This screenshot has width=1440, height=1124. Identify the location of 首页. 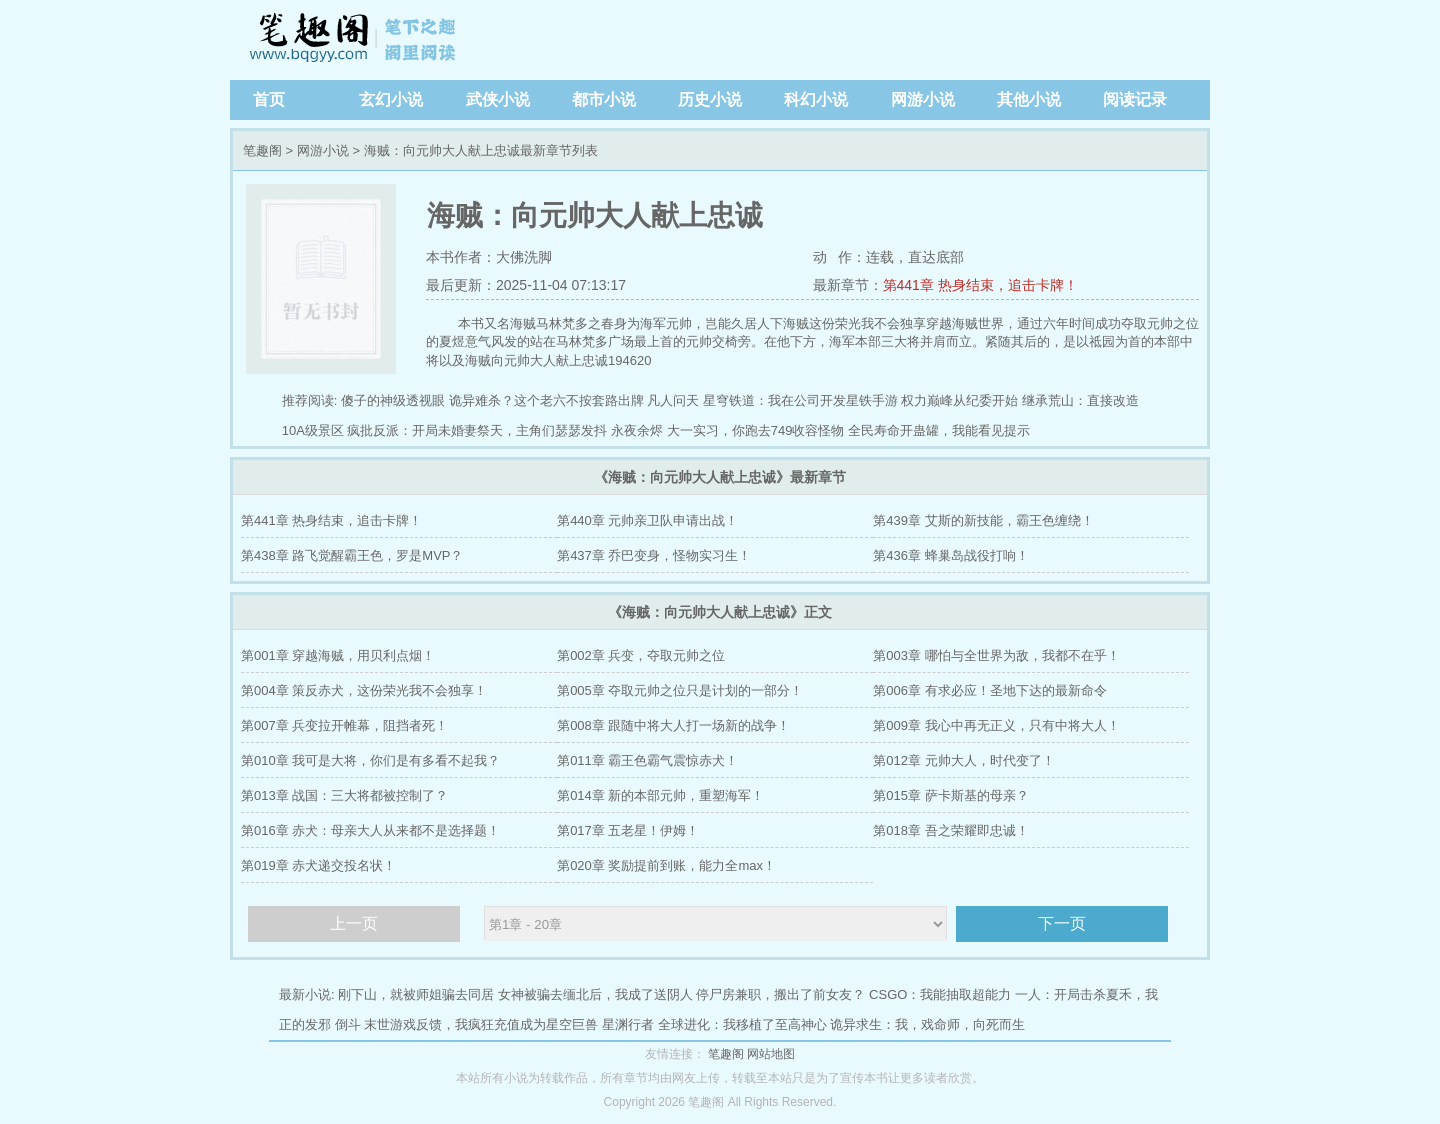
(269, 99).